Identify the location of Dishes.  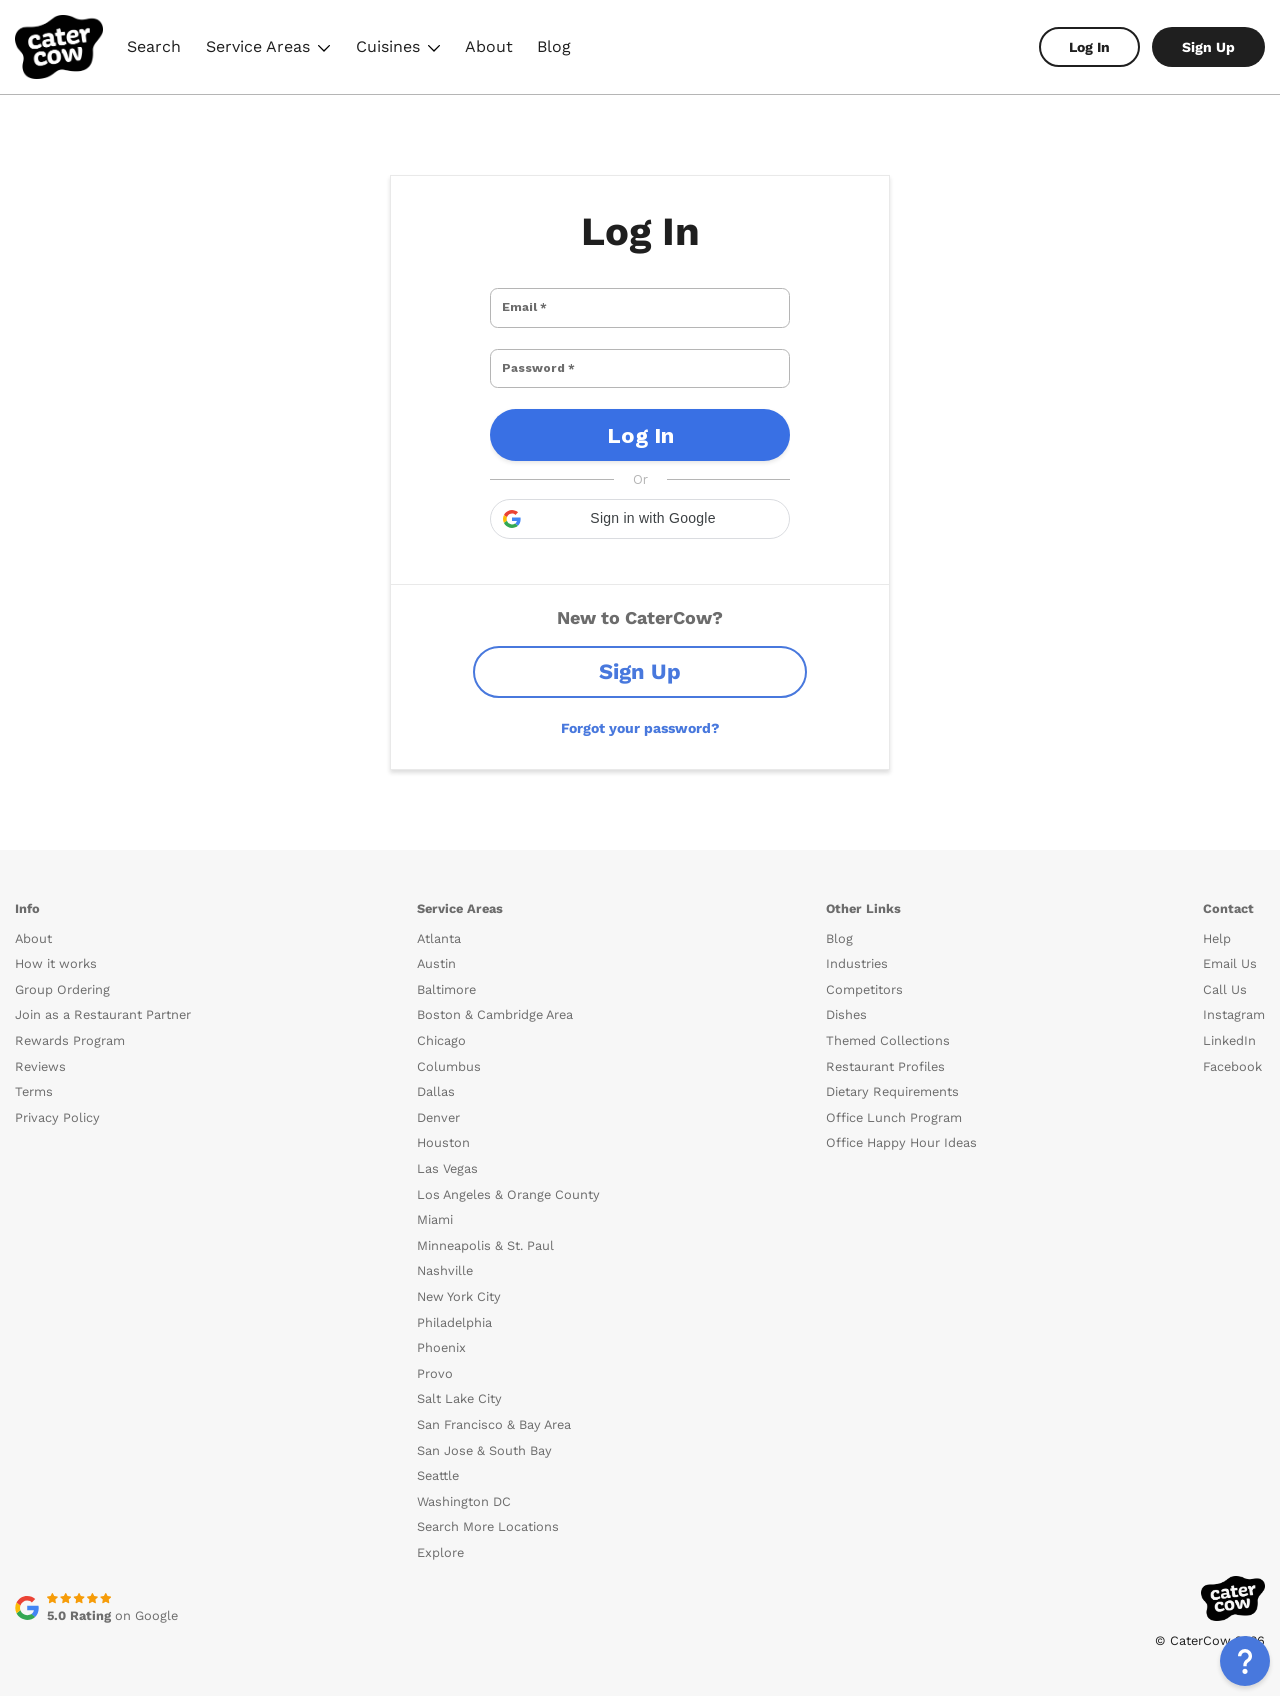
(846, 989).